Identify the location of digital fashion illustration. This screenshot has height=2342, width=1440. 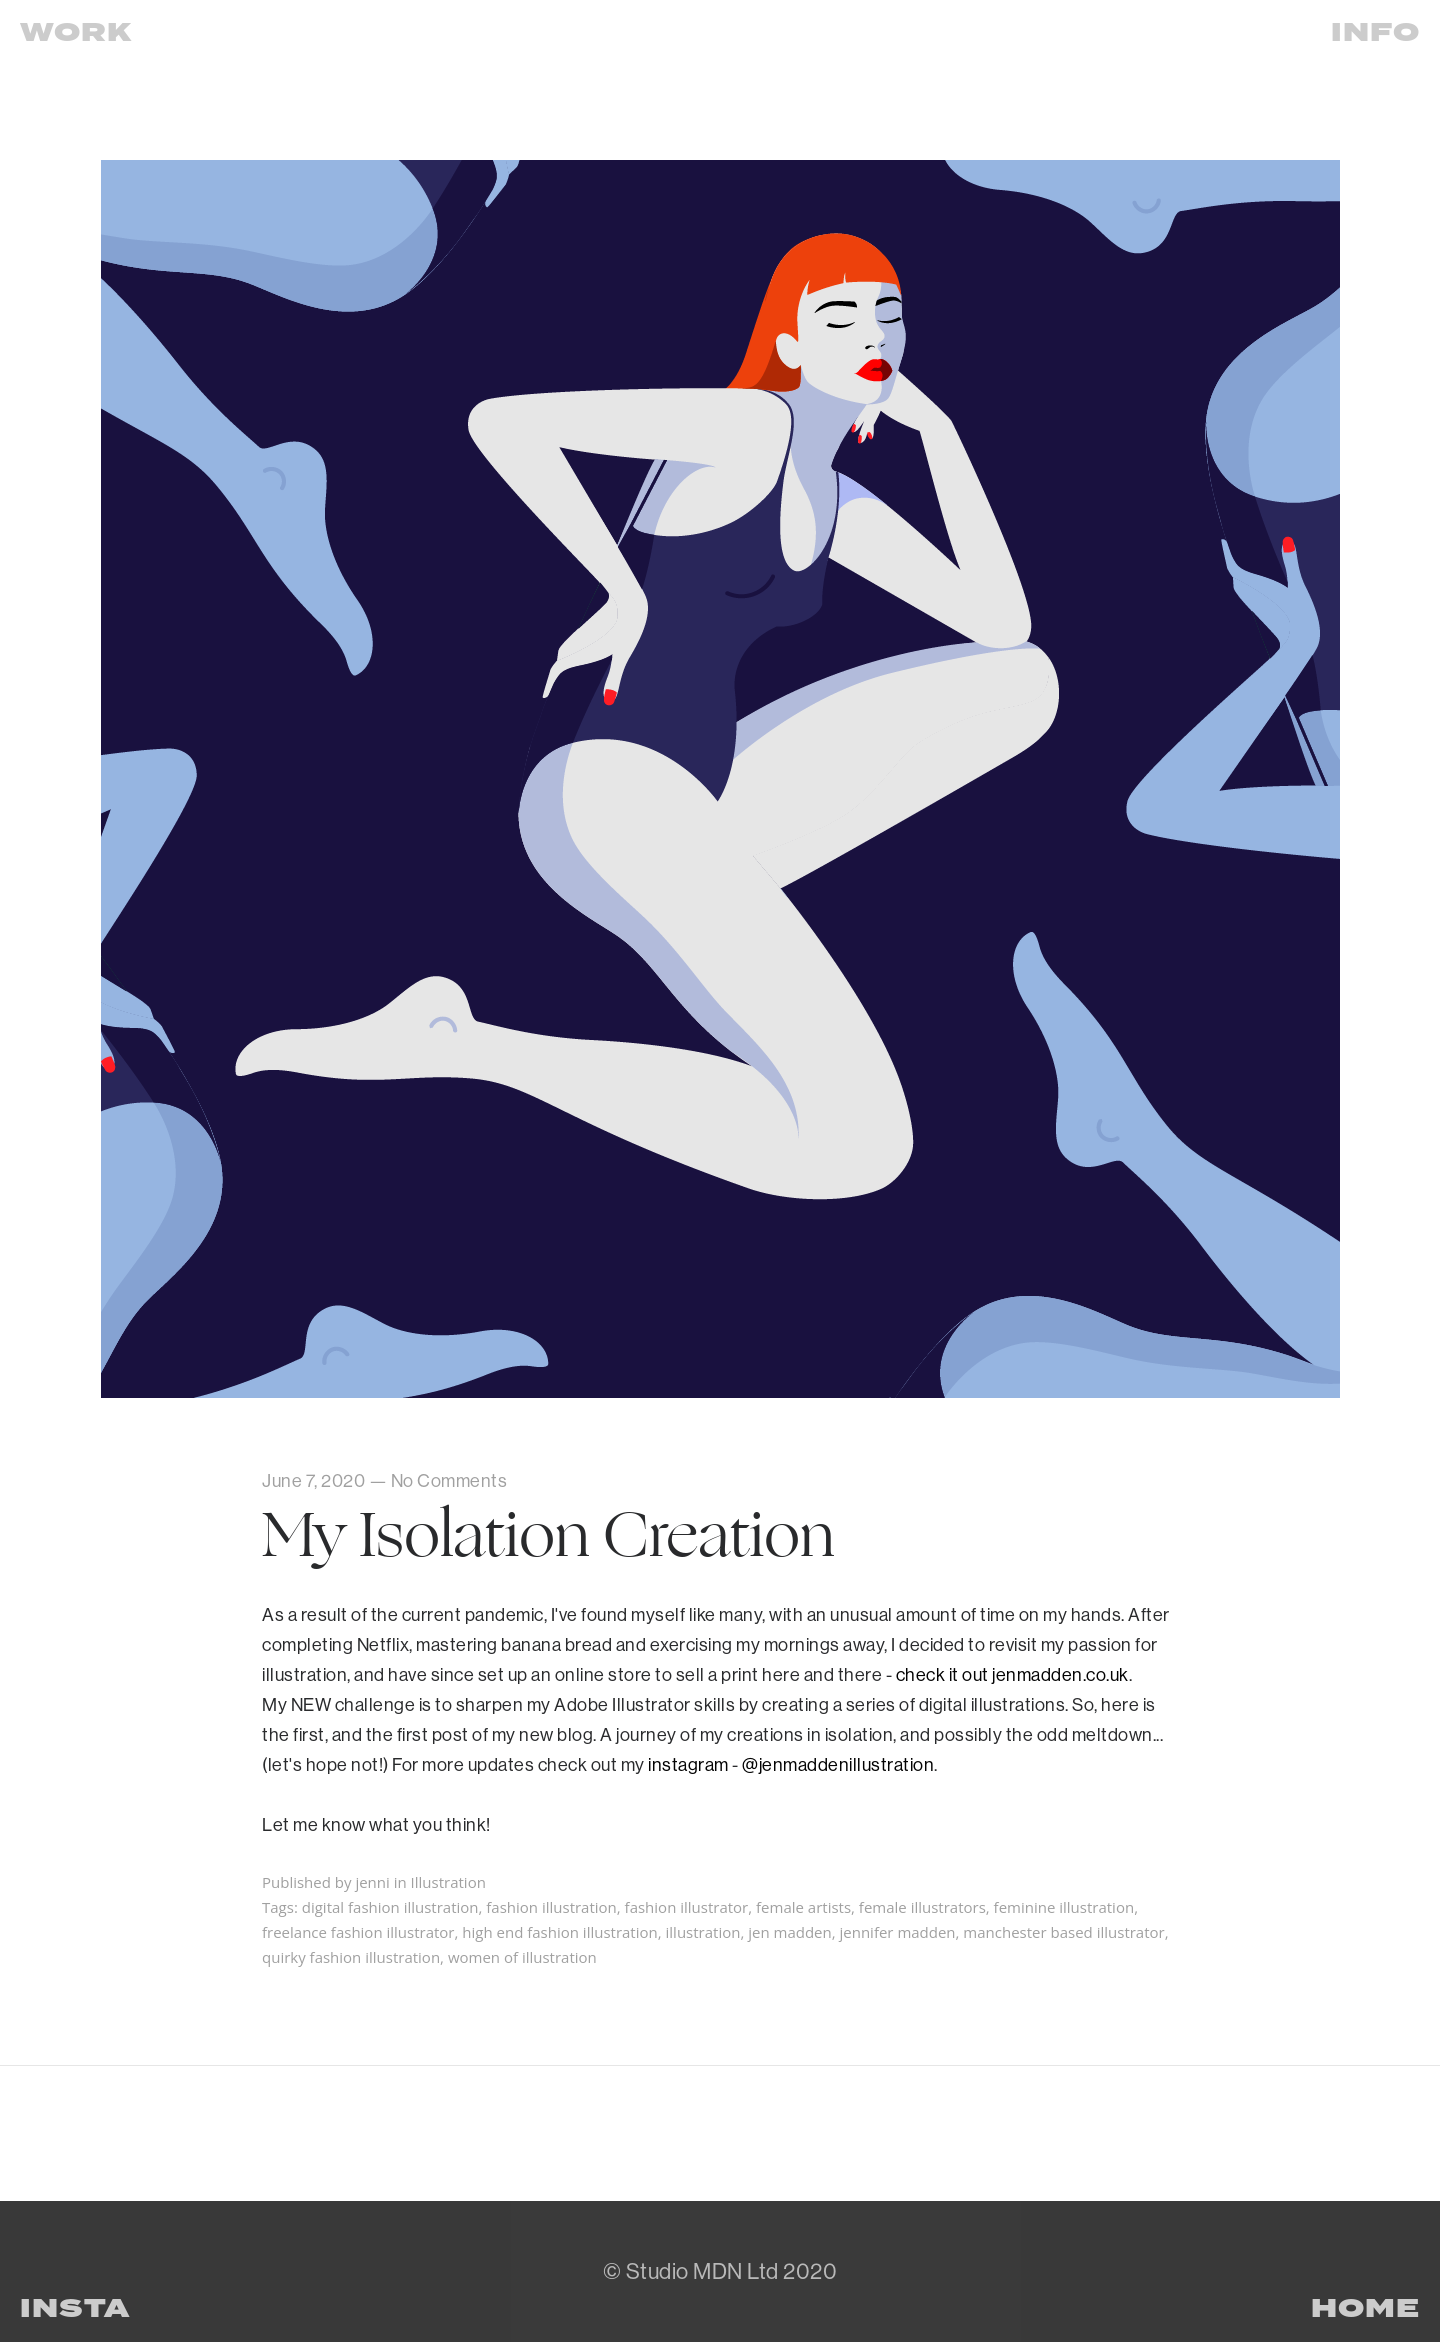
(390, 1907).